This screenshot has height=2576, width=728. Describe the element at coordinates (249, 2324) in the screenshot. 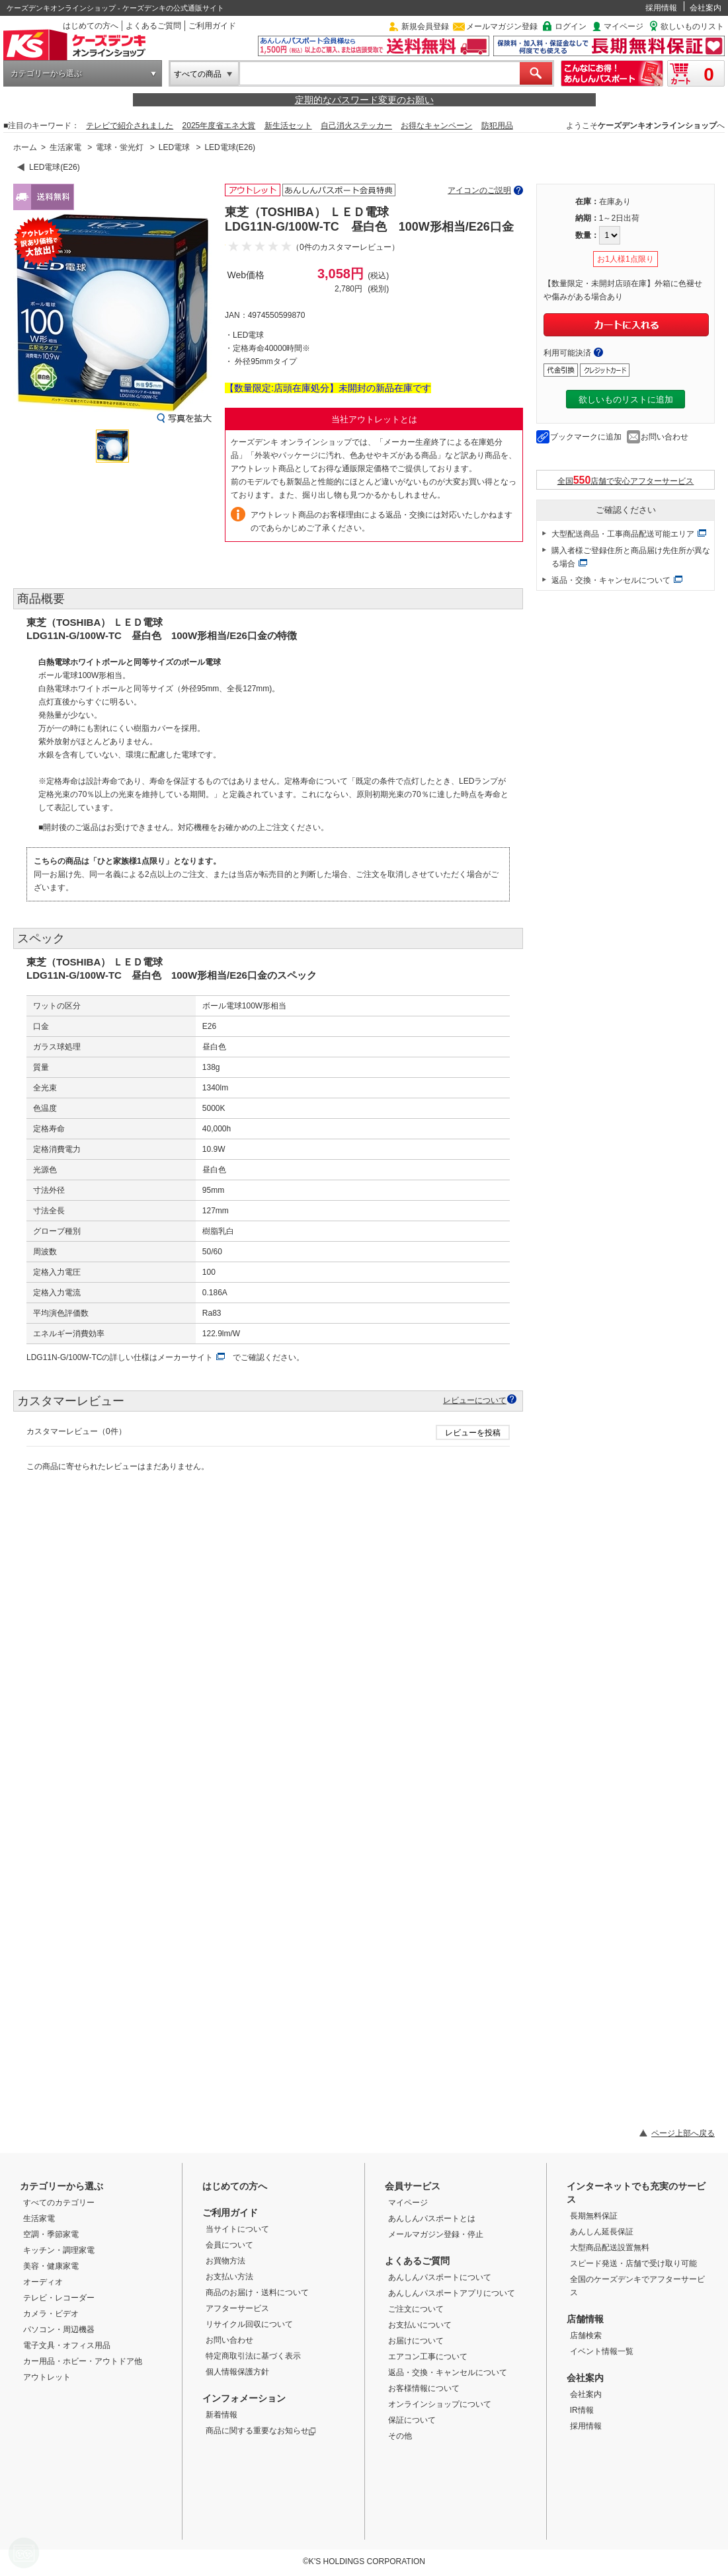

I see `リサイクル回収について` at that location.